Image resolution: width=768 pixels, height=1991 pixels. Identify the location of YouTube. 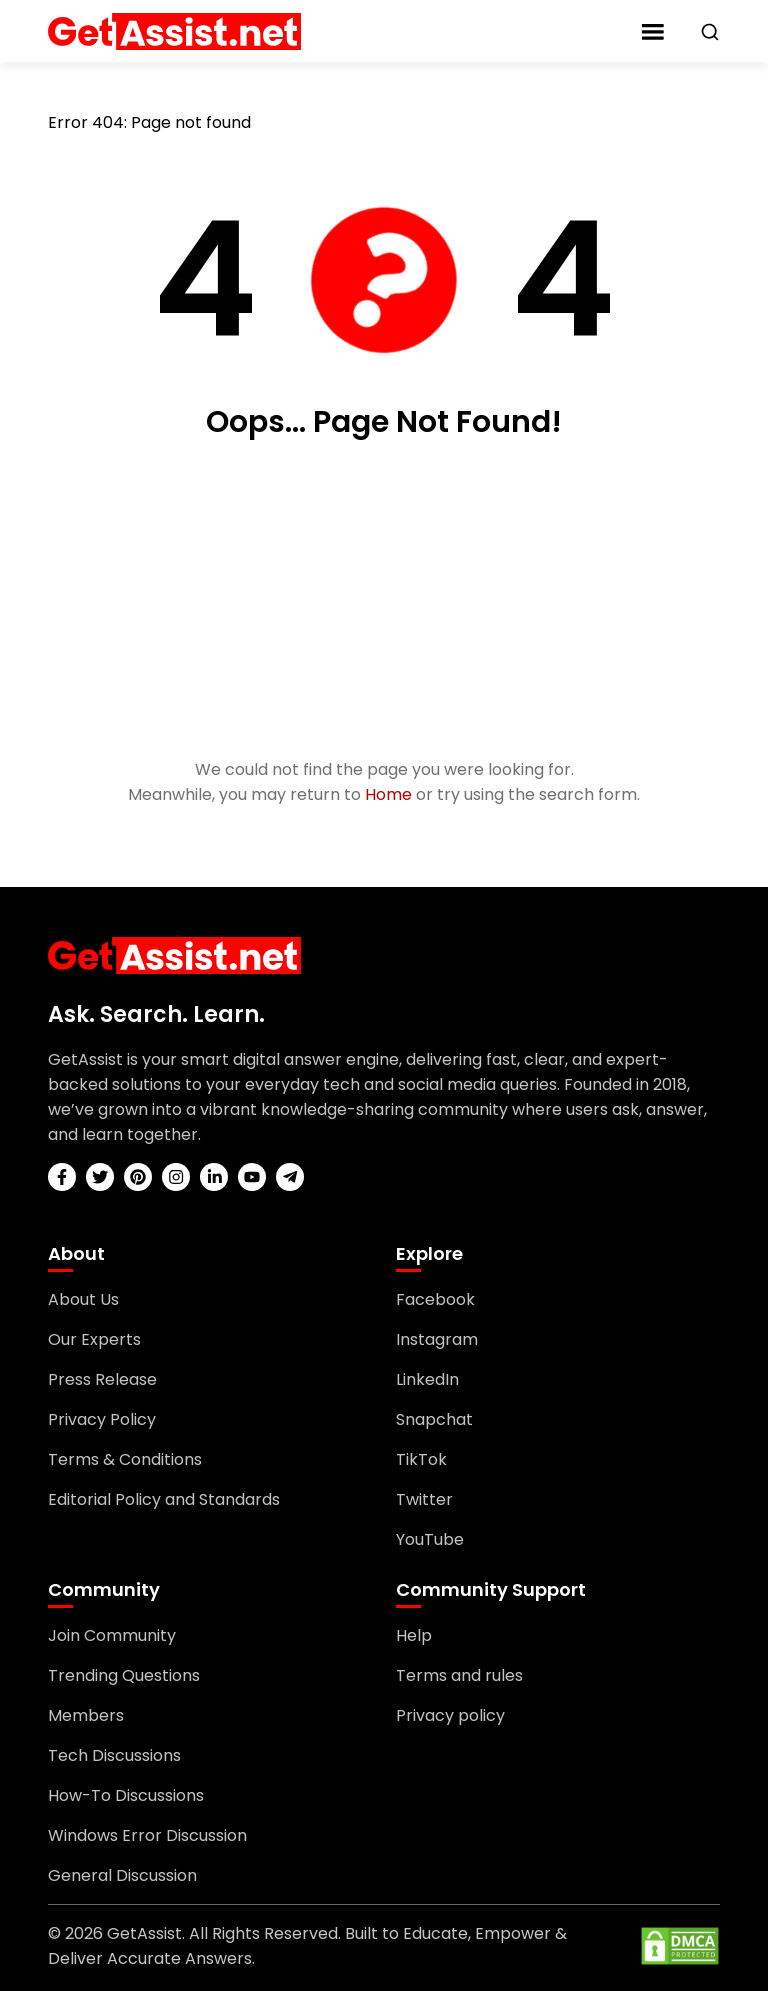
(430, 1539).